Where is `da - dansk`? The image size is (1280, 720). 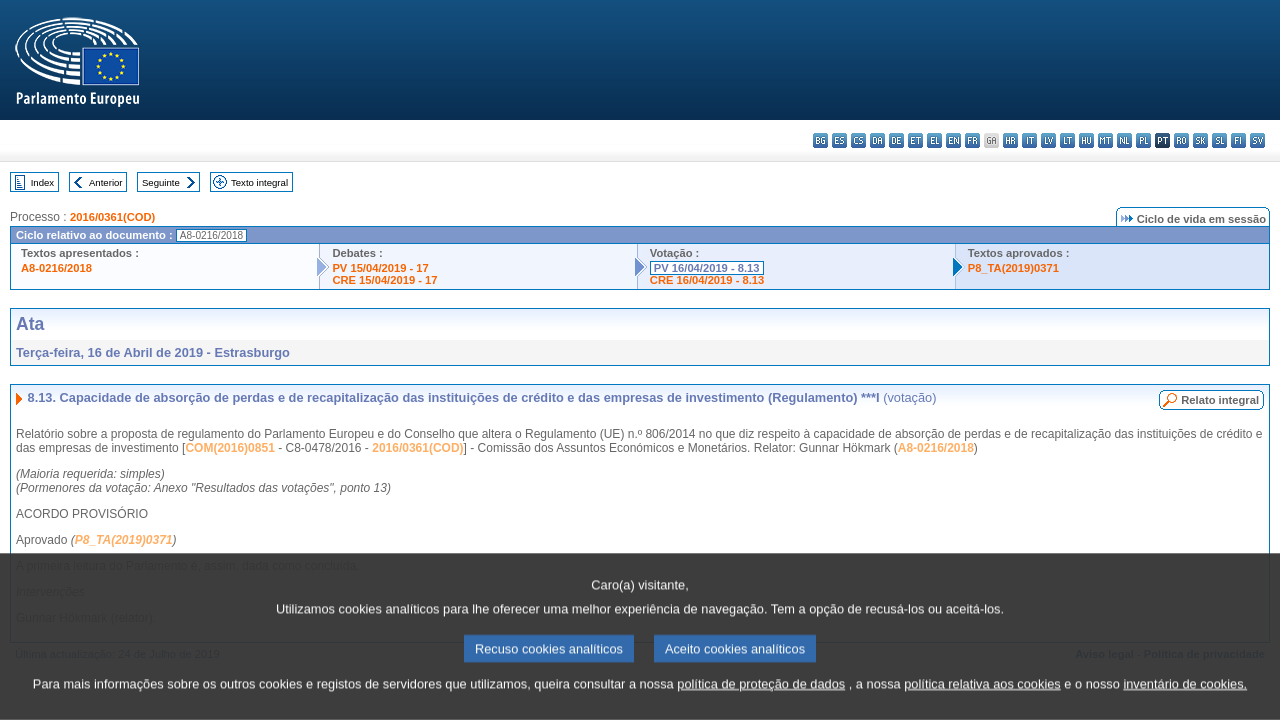 da - dansk is located at coordinates (877, 140).